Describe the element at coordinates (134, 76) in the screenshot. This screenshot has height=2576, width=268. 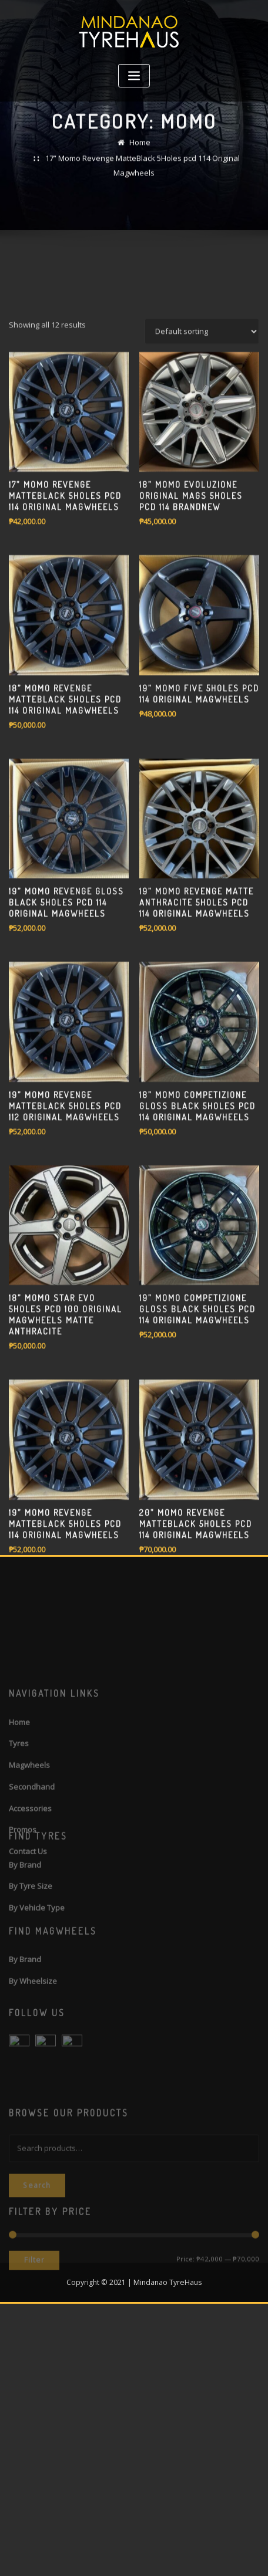
I see `[Toggle navigation]` at that location.